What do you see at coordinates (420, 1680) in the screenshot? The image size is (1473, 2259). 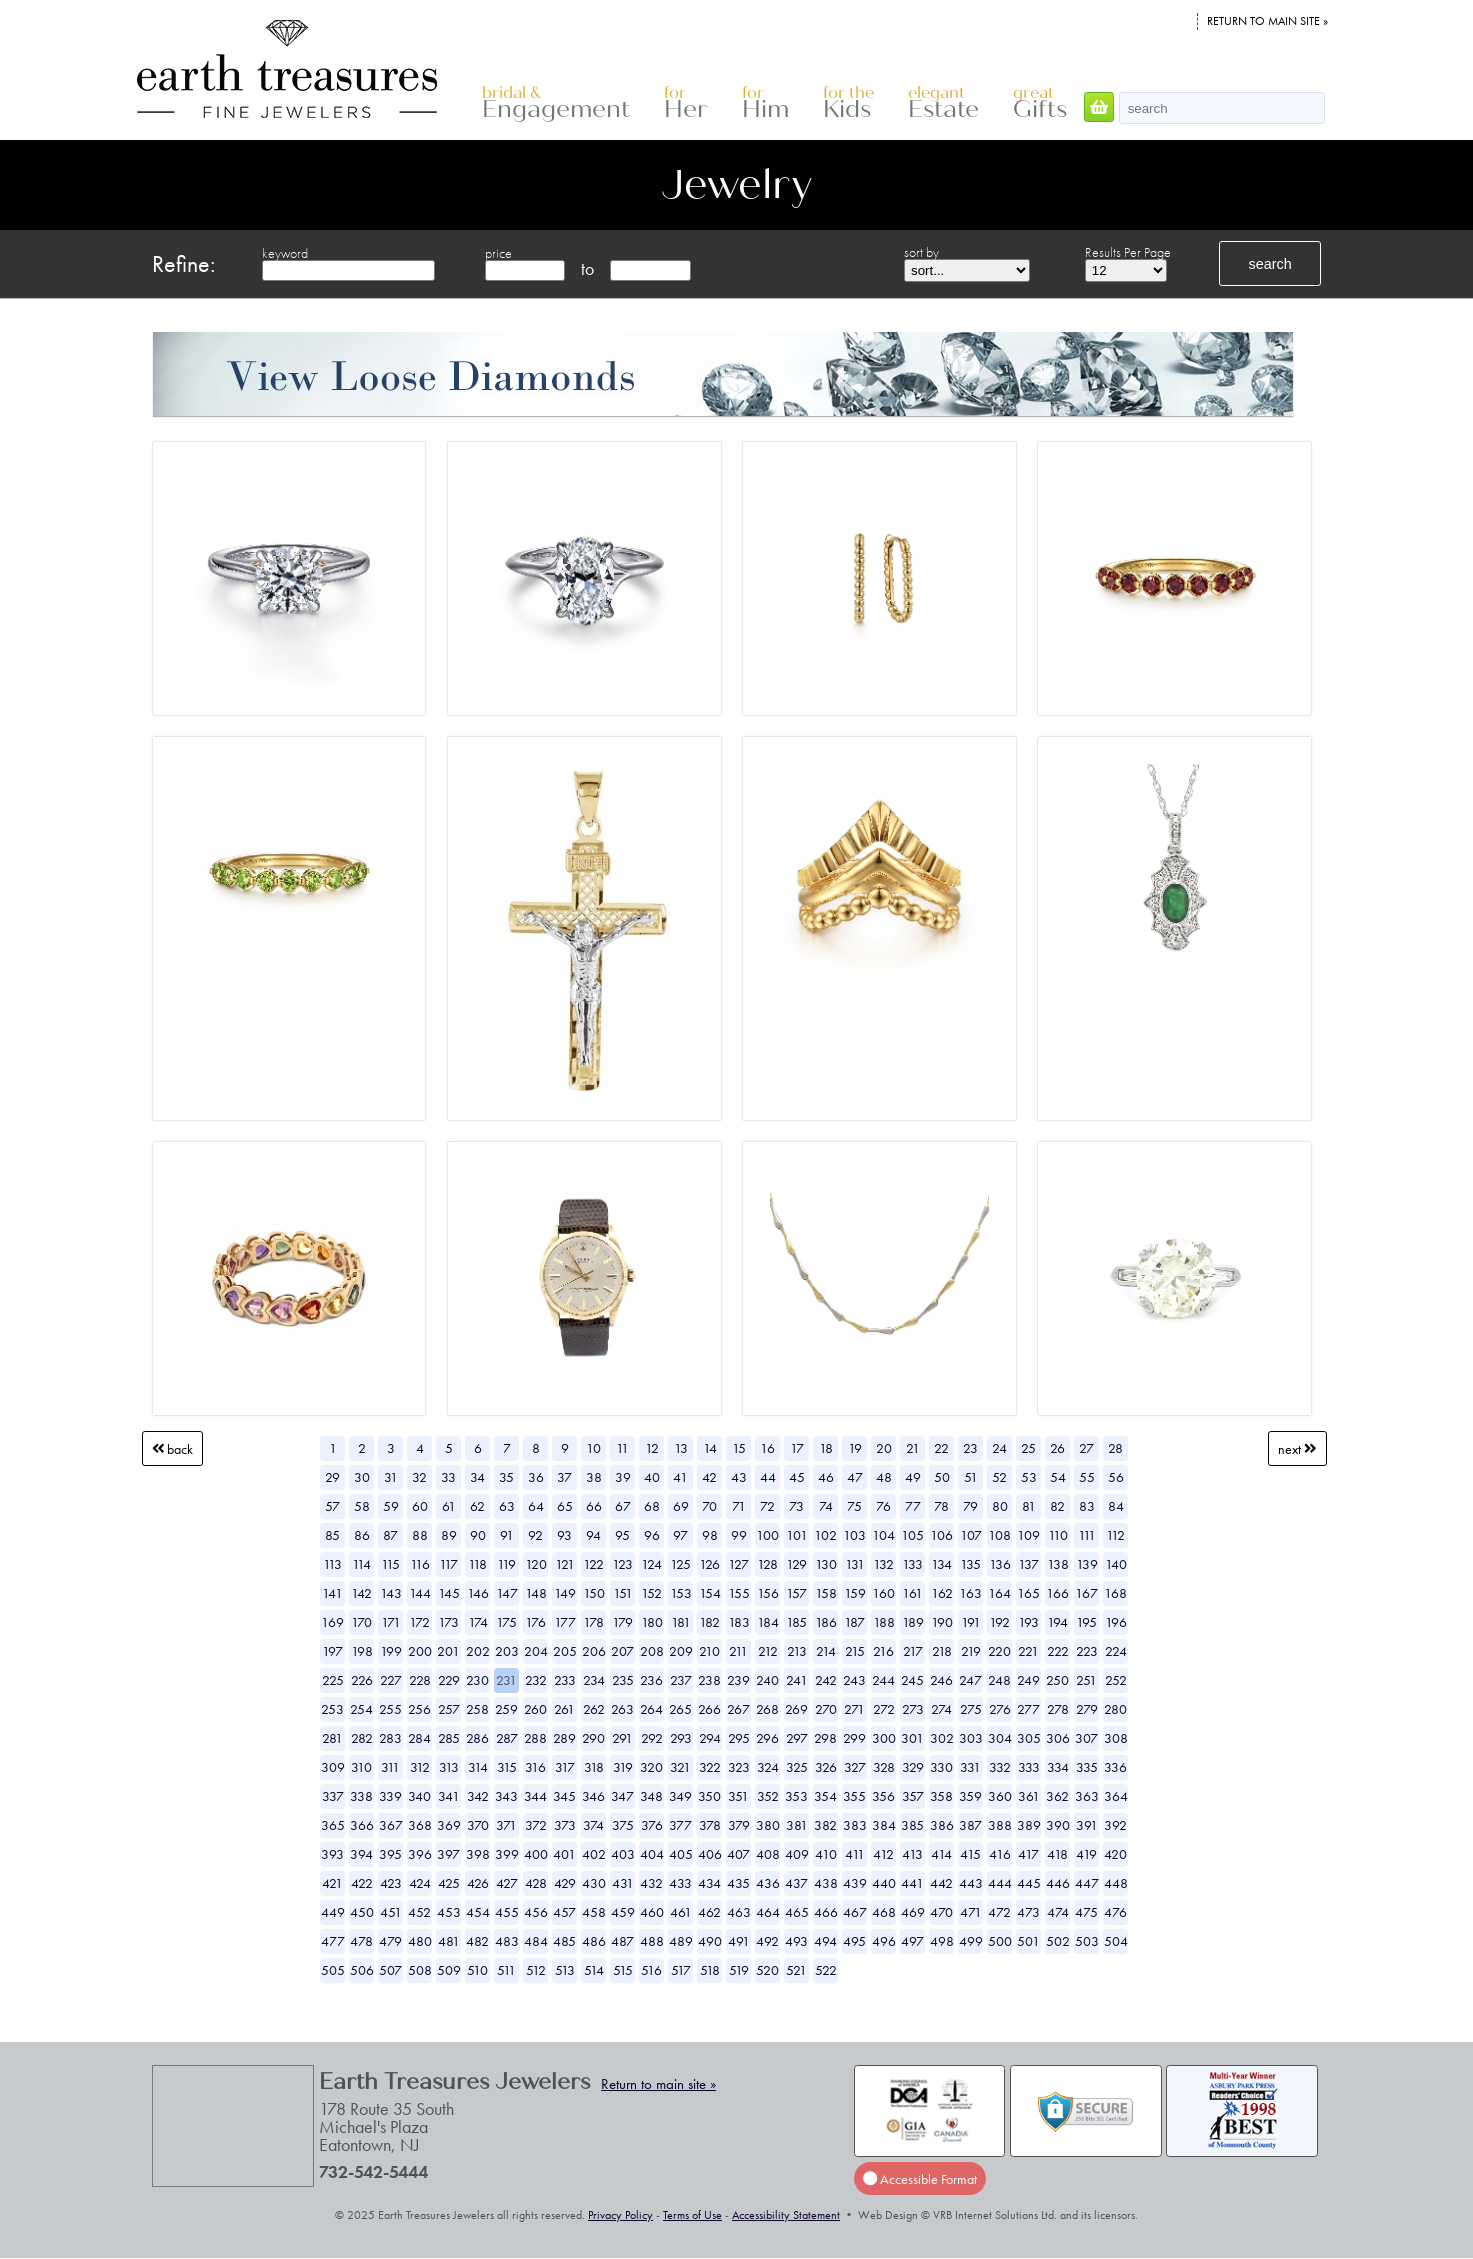 I see `228` at bounding box center [420, 1680].